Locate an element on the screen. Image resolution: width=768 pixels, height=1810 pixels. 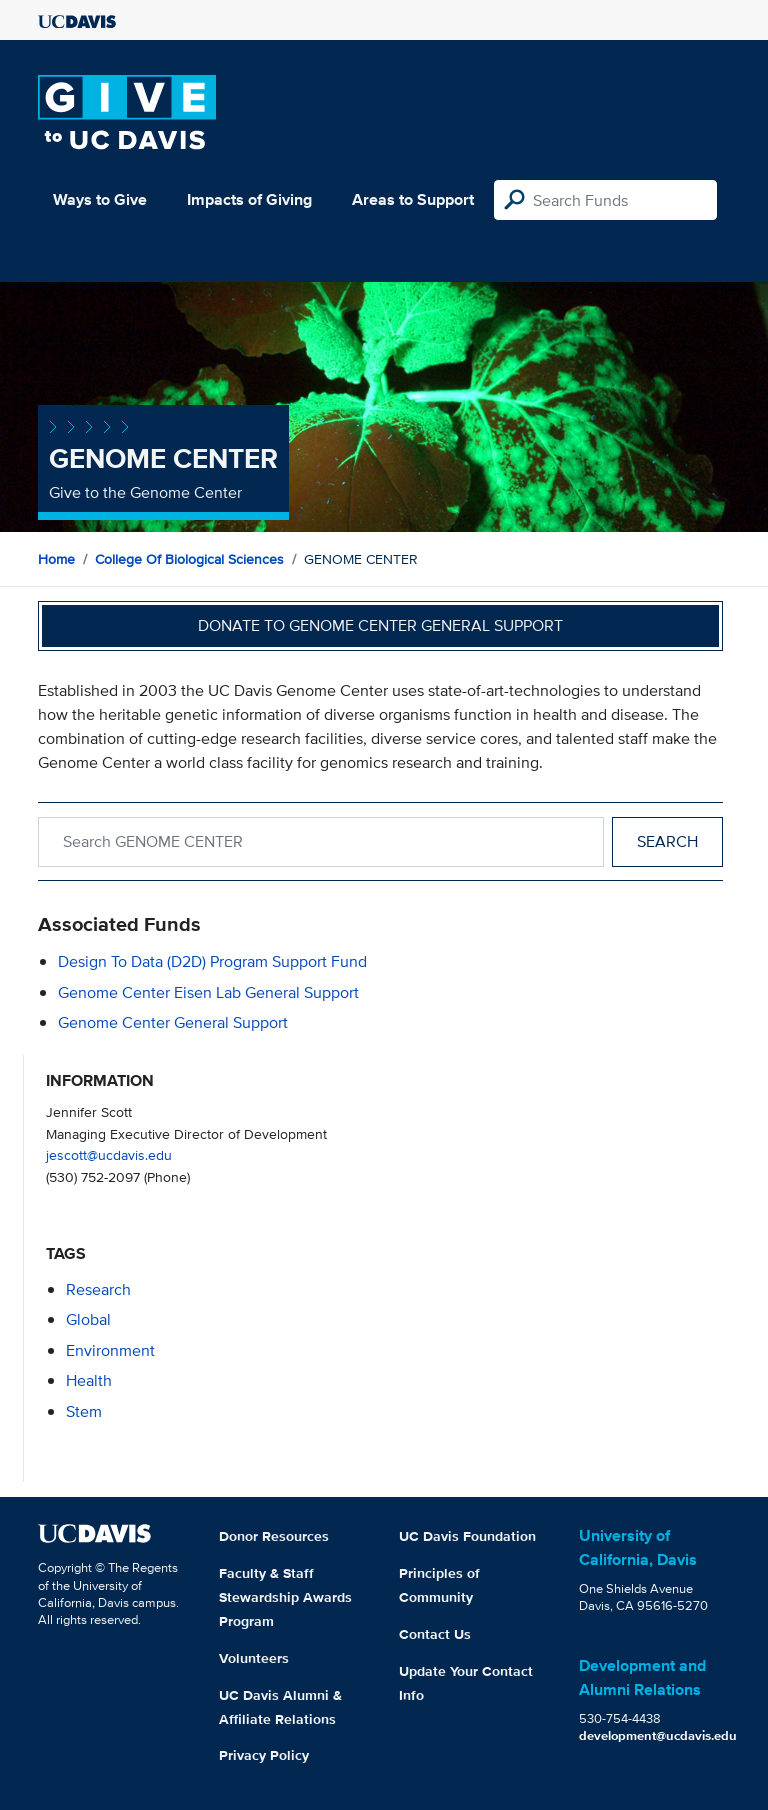
Design to Data (D2D) Program Support Fund is located at coordinates (212, 961).